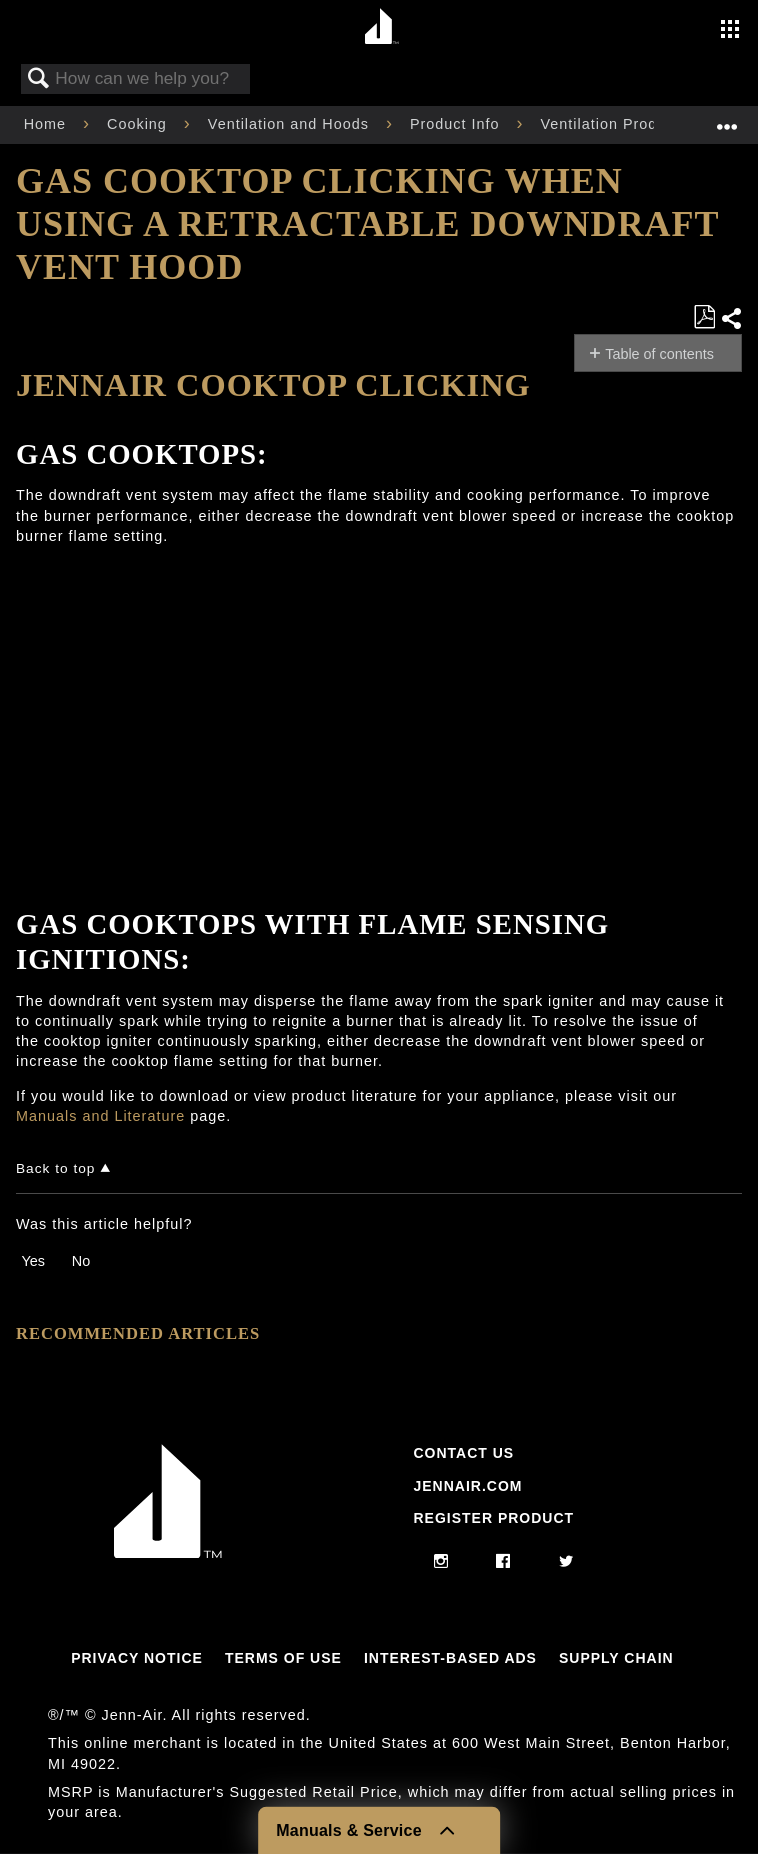 This screenshot has height=1854, width=758. I want to click on Terms Of Use [Link to Terms Of Use], so click(283, 1658).